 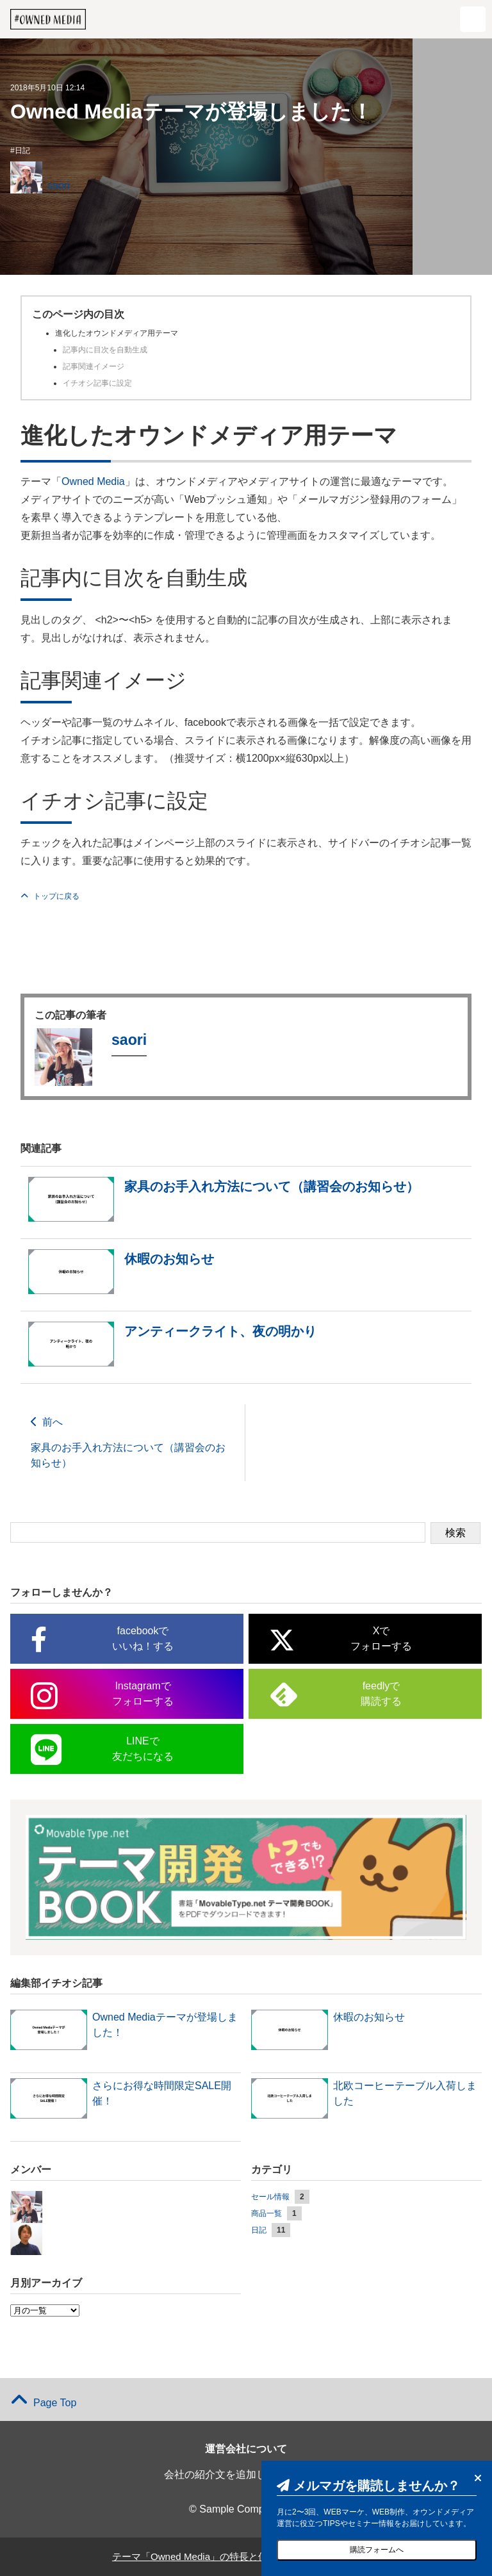 What do you see at coordinates (197, 2556) in the screenshot?
I see `テーマ「Owned Media」の特長と使い方` at bounding box center [197, 2556].